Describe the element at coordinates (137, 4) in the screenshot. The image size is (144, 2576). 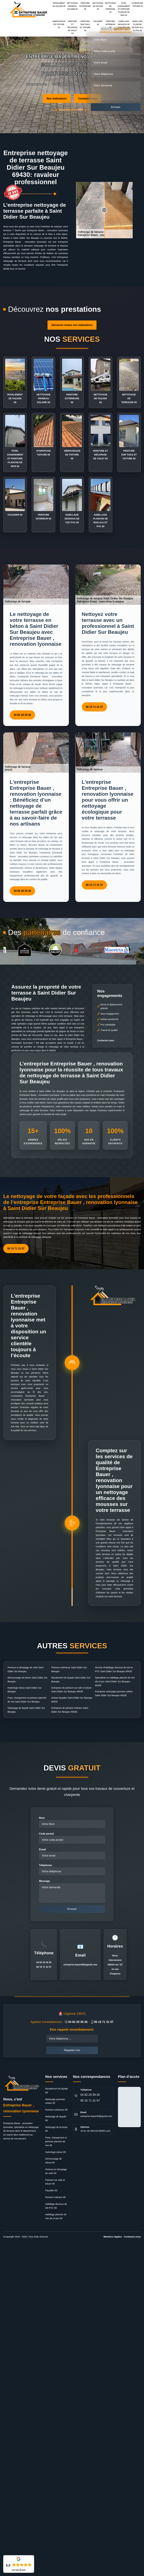
I see `Hydrofuge toiture 69` at that location.